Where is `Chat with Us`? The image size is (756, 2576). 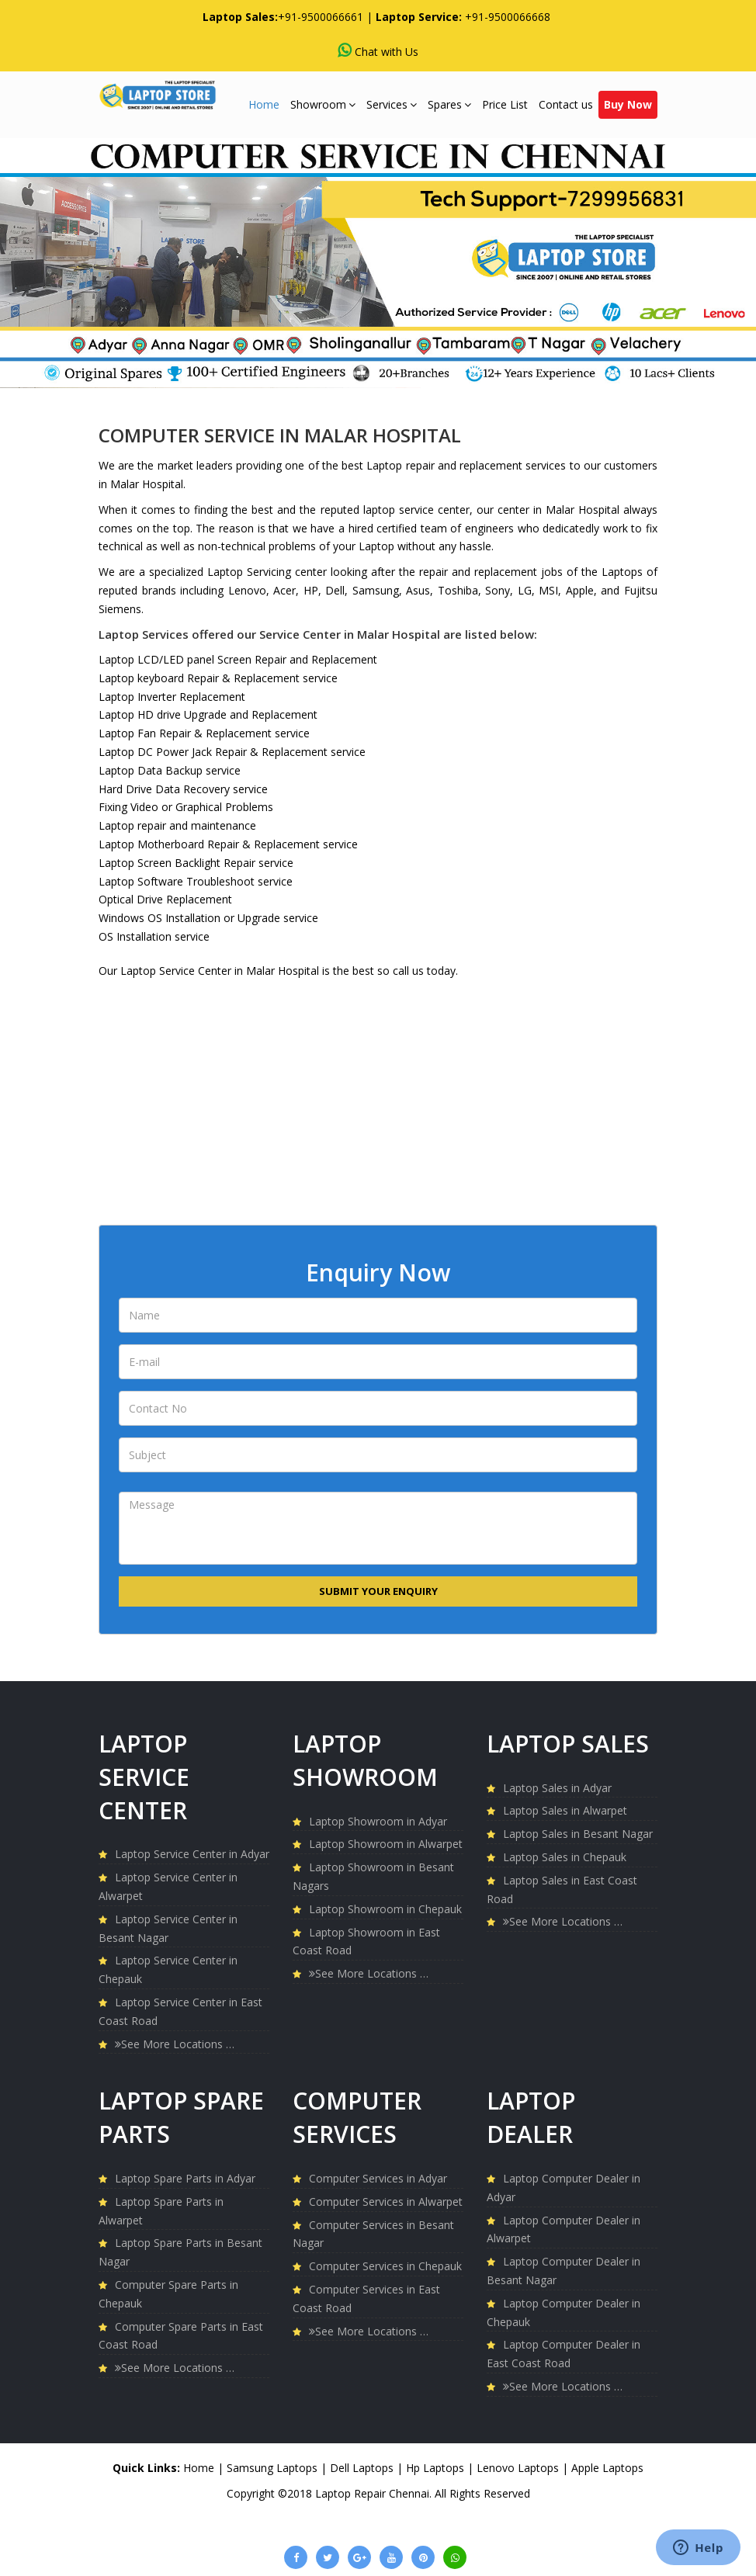 Chat with Us is located at coordinates (378, 51).